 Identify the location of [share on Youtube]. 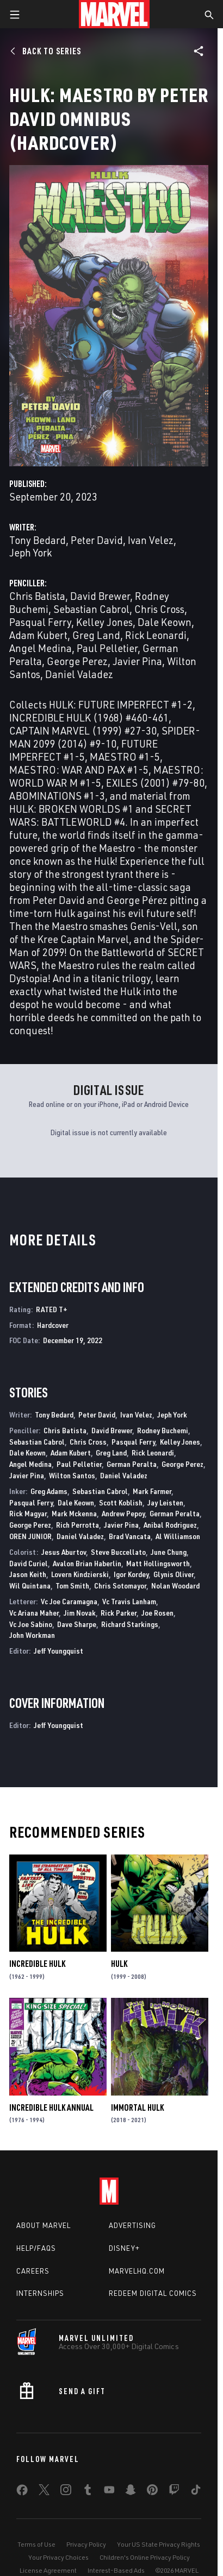
(109, 2491).